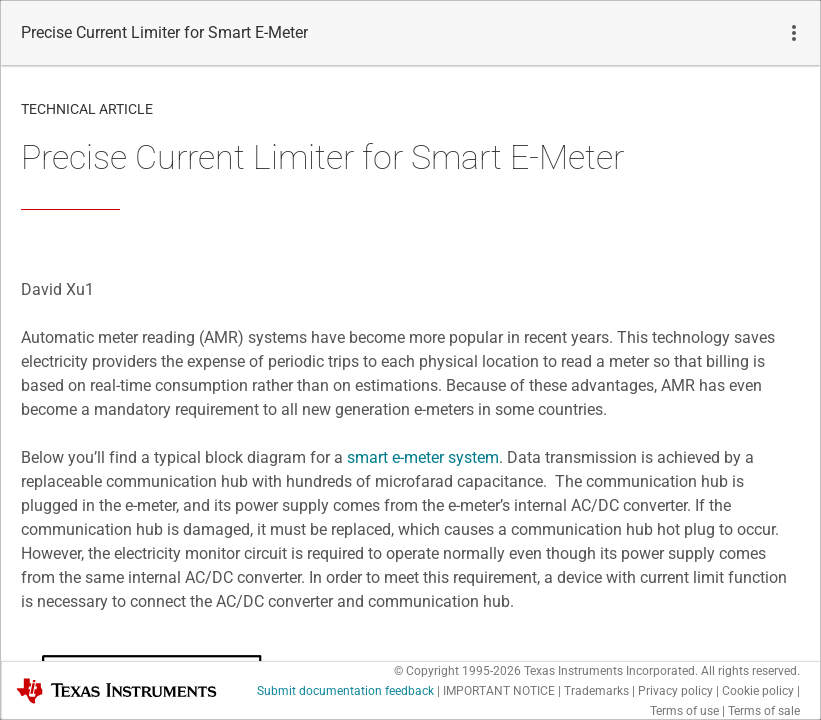  I want to click on Terms of sale, so click(764, 711).